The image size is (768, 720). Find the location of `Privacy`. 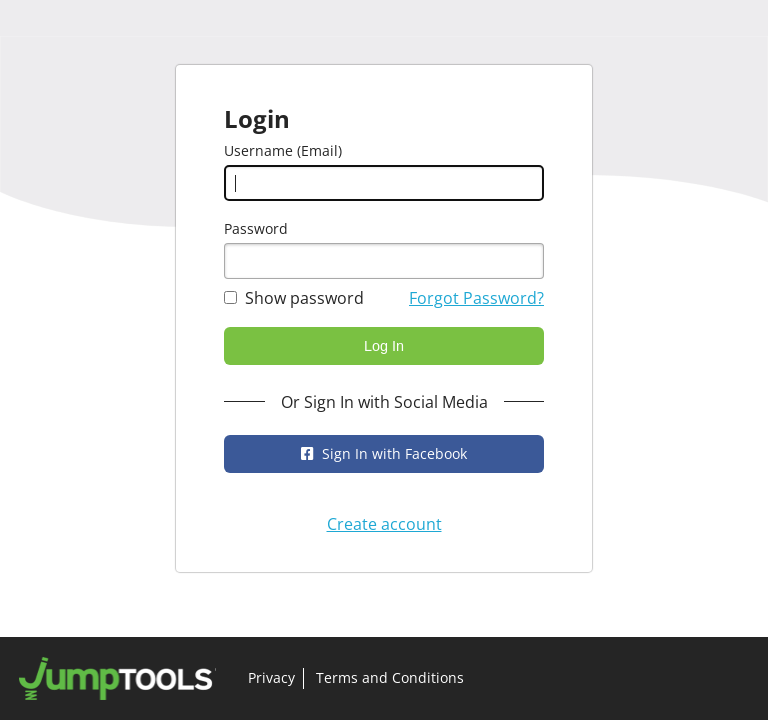

Privacy is located at coordinates (271, 677).